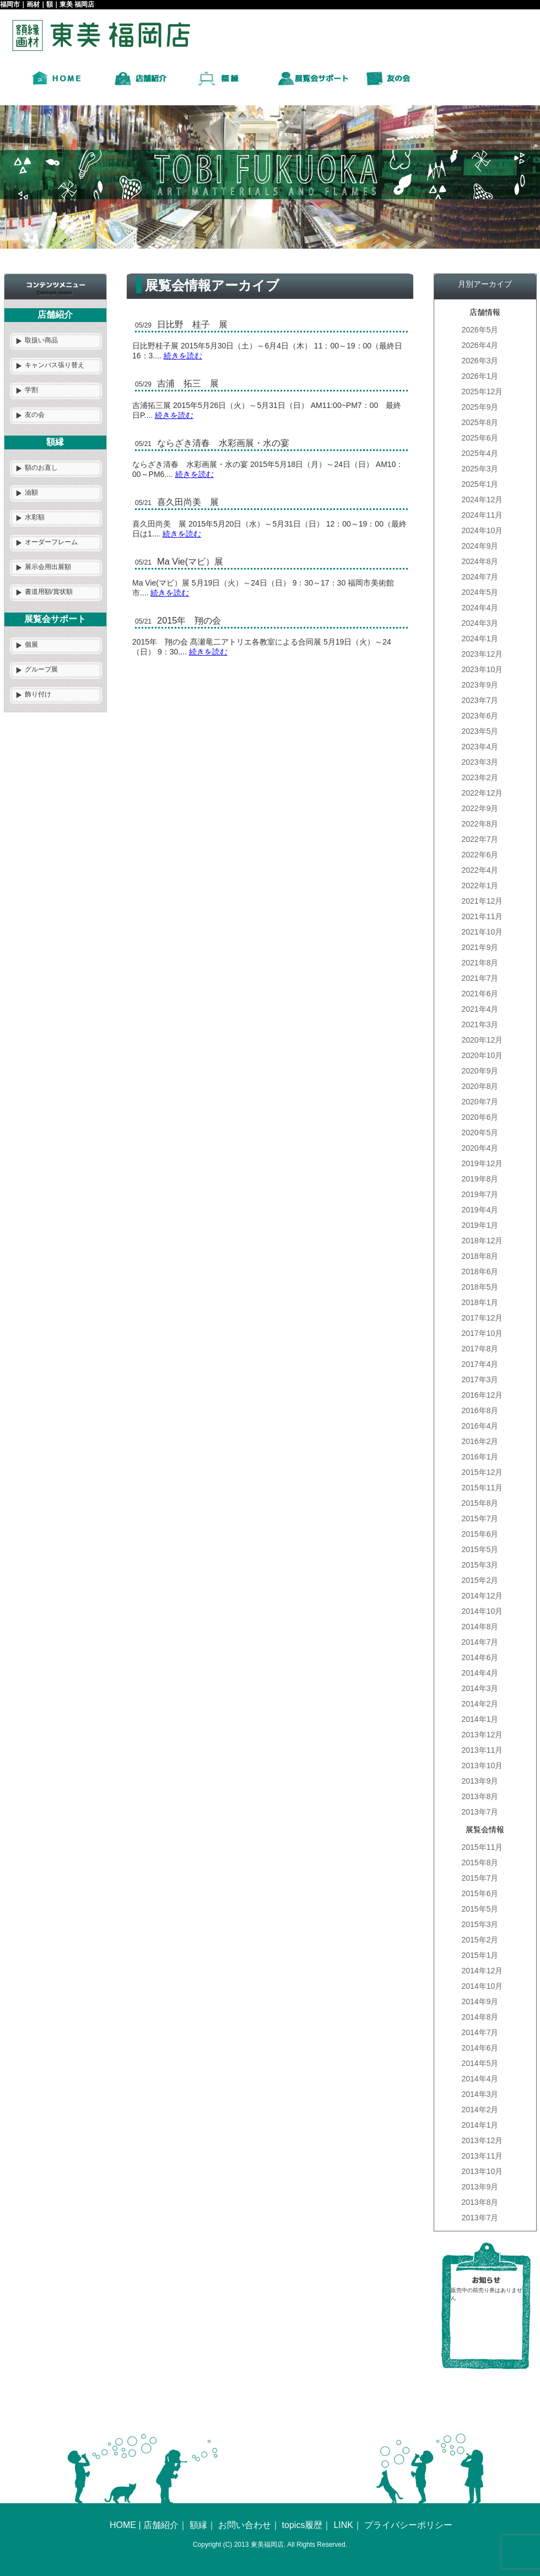 The image size is (540, 2576). What do you see at coordinates (480, 1086) in the screenshot?
I see `2020年8月` at bounding box center [480, 1086].